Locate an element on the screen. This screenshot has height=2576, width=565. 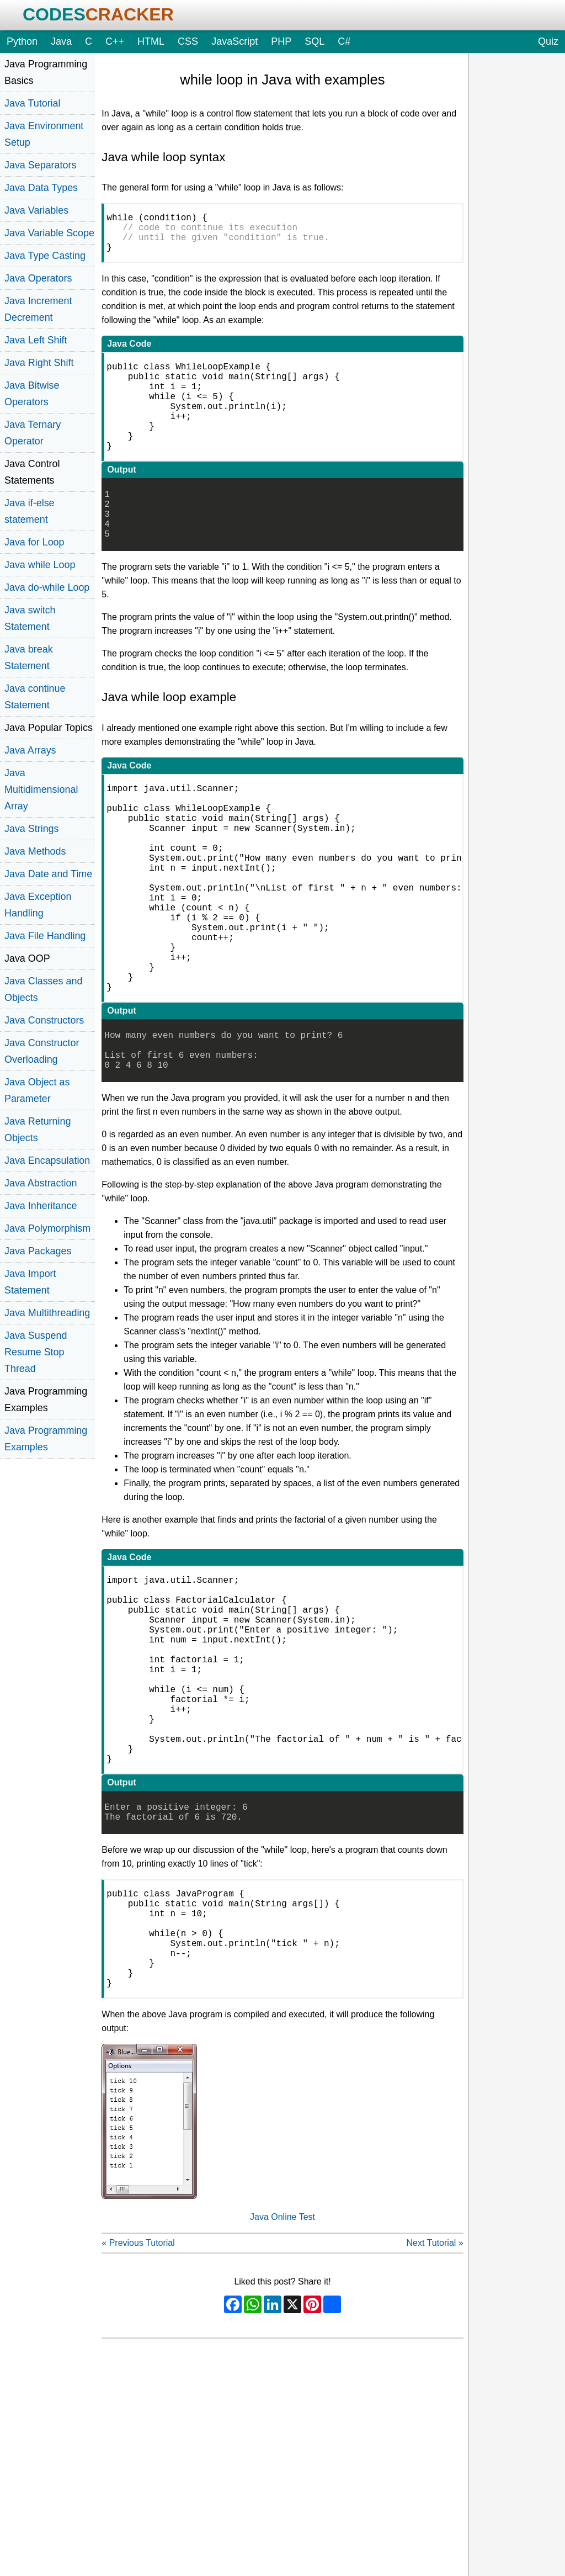
Quiz is located at coordinates (548, 41).